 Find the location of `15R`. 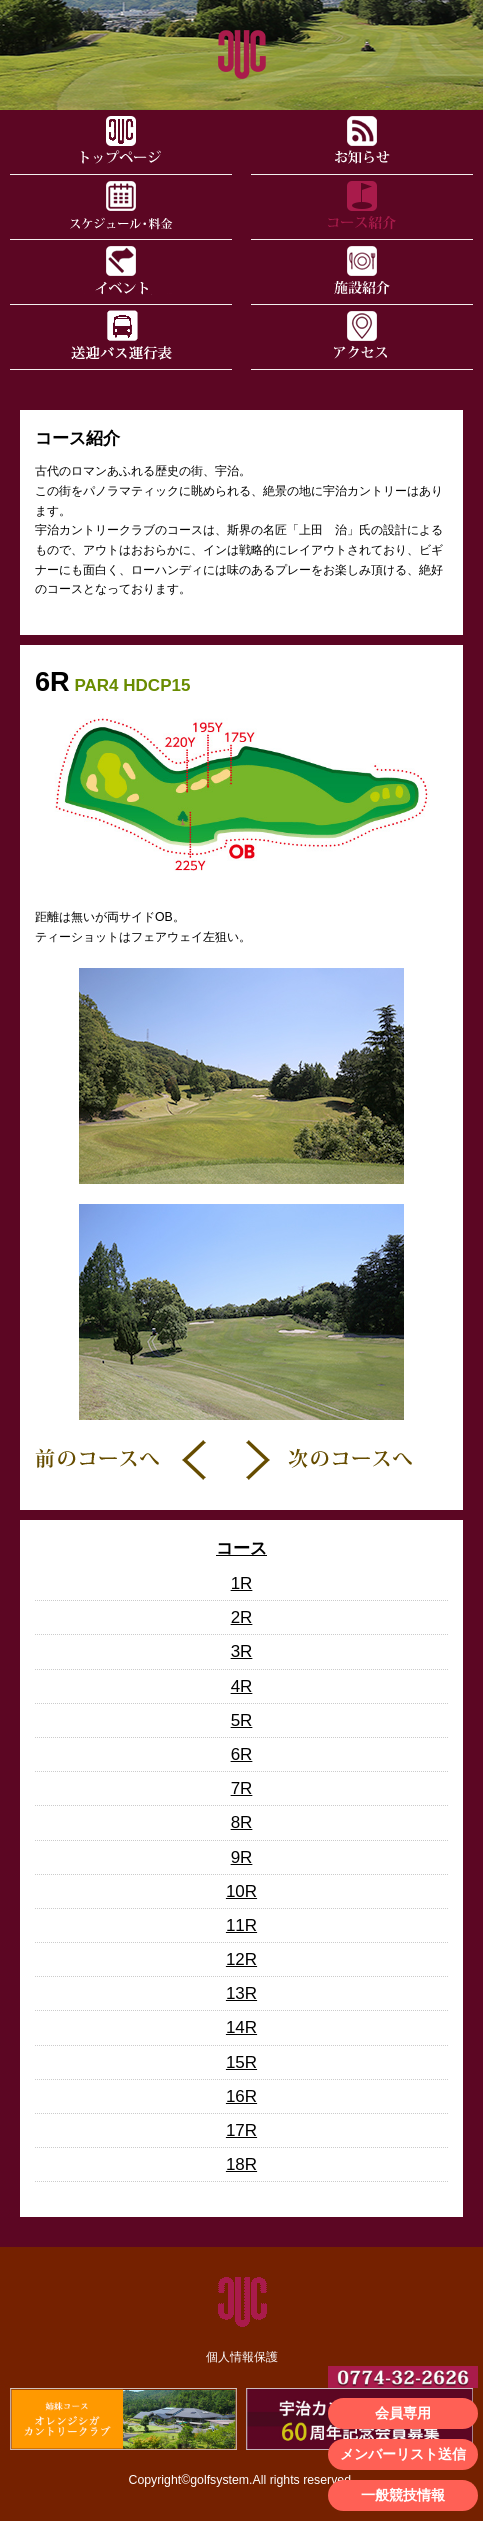

15R is located at coordinates (241, 2062).